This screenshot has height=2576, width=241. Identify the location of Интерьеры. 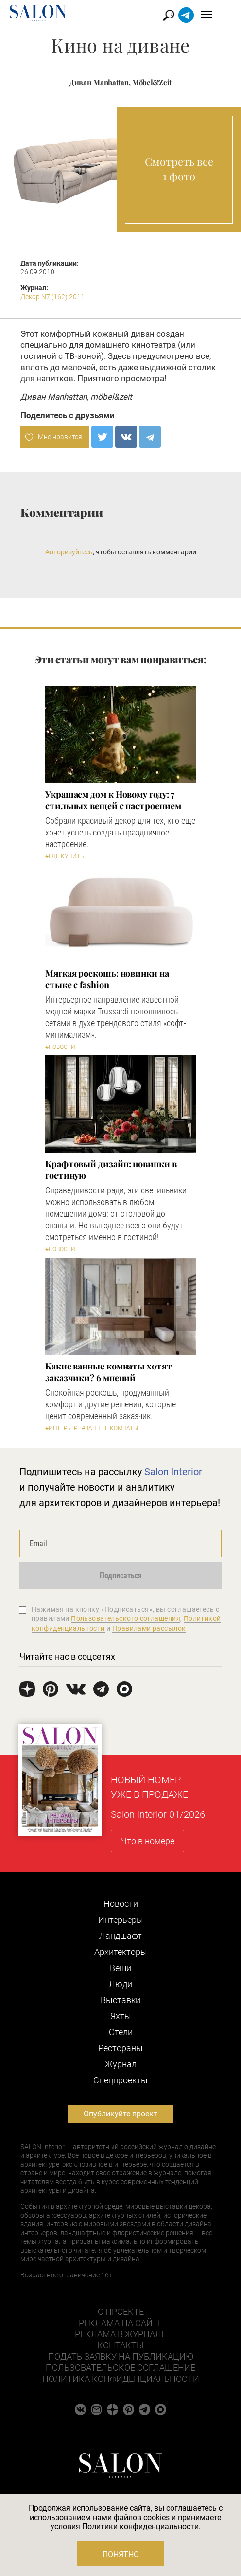
(120, 1920).